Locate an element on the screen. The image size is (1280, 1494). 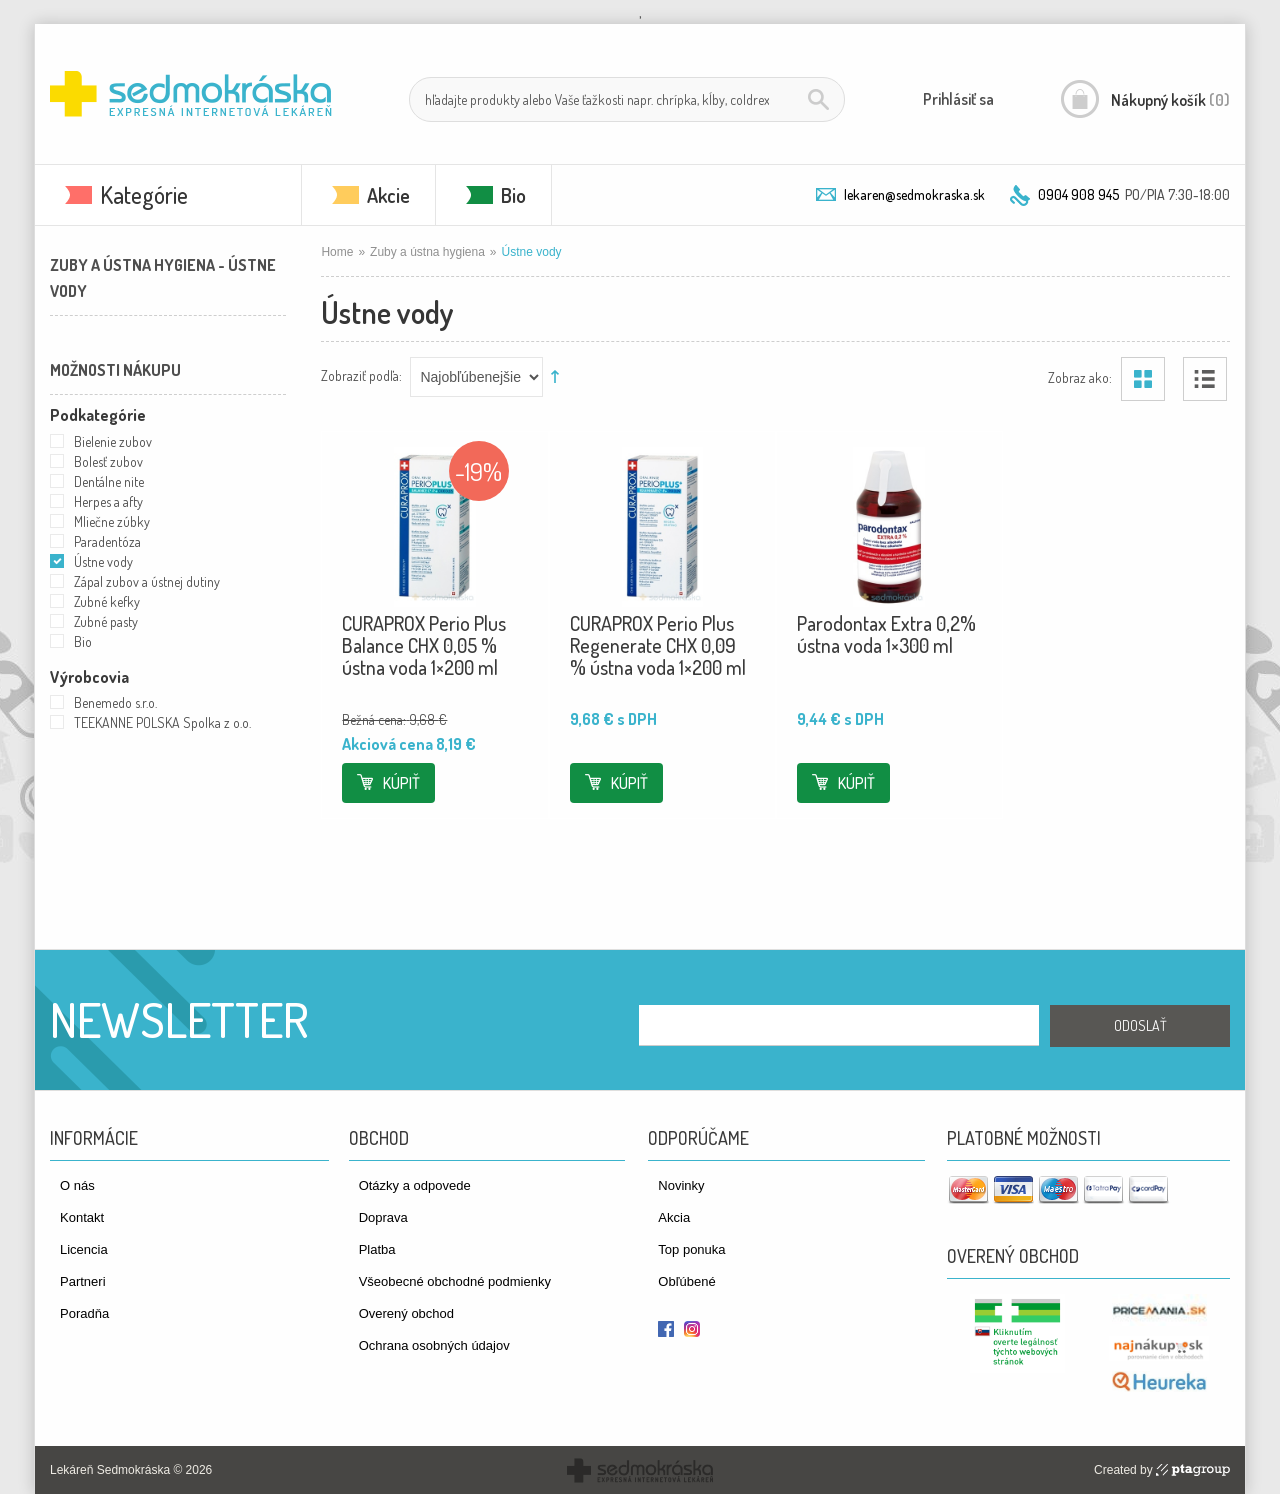
Prihlásiť sa is located at coordinates (958, 99).